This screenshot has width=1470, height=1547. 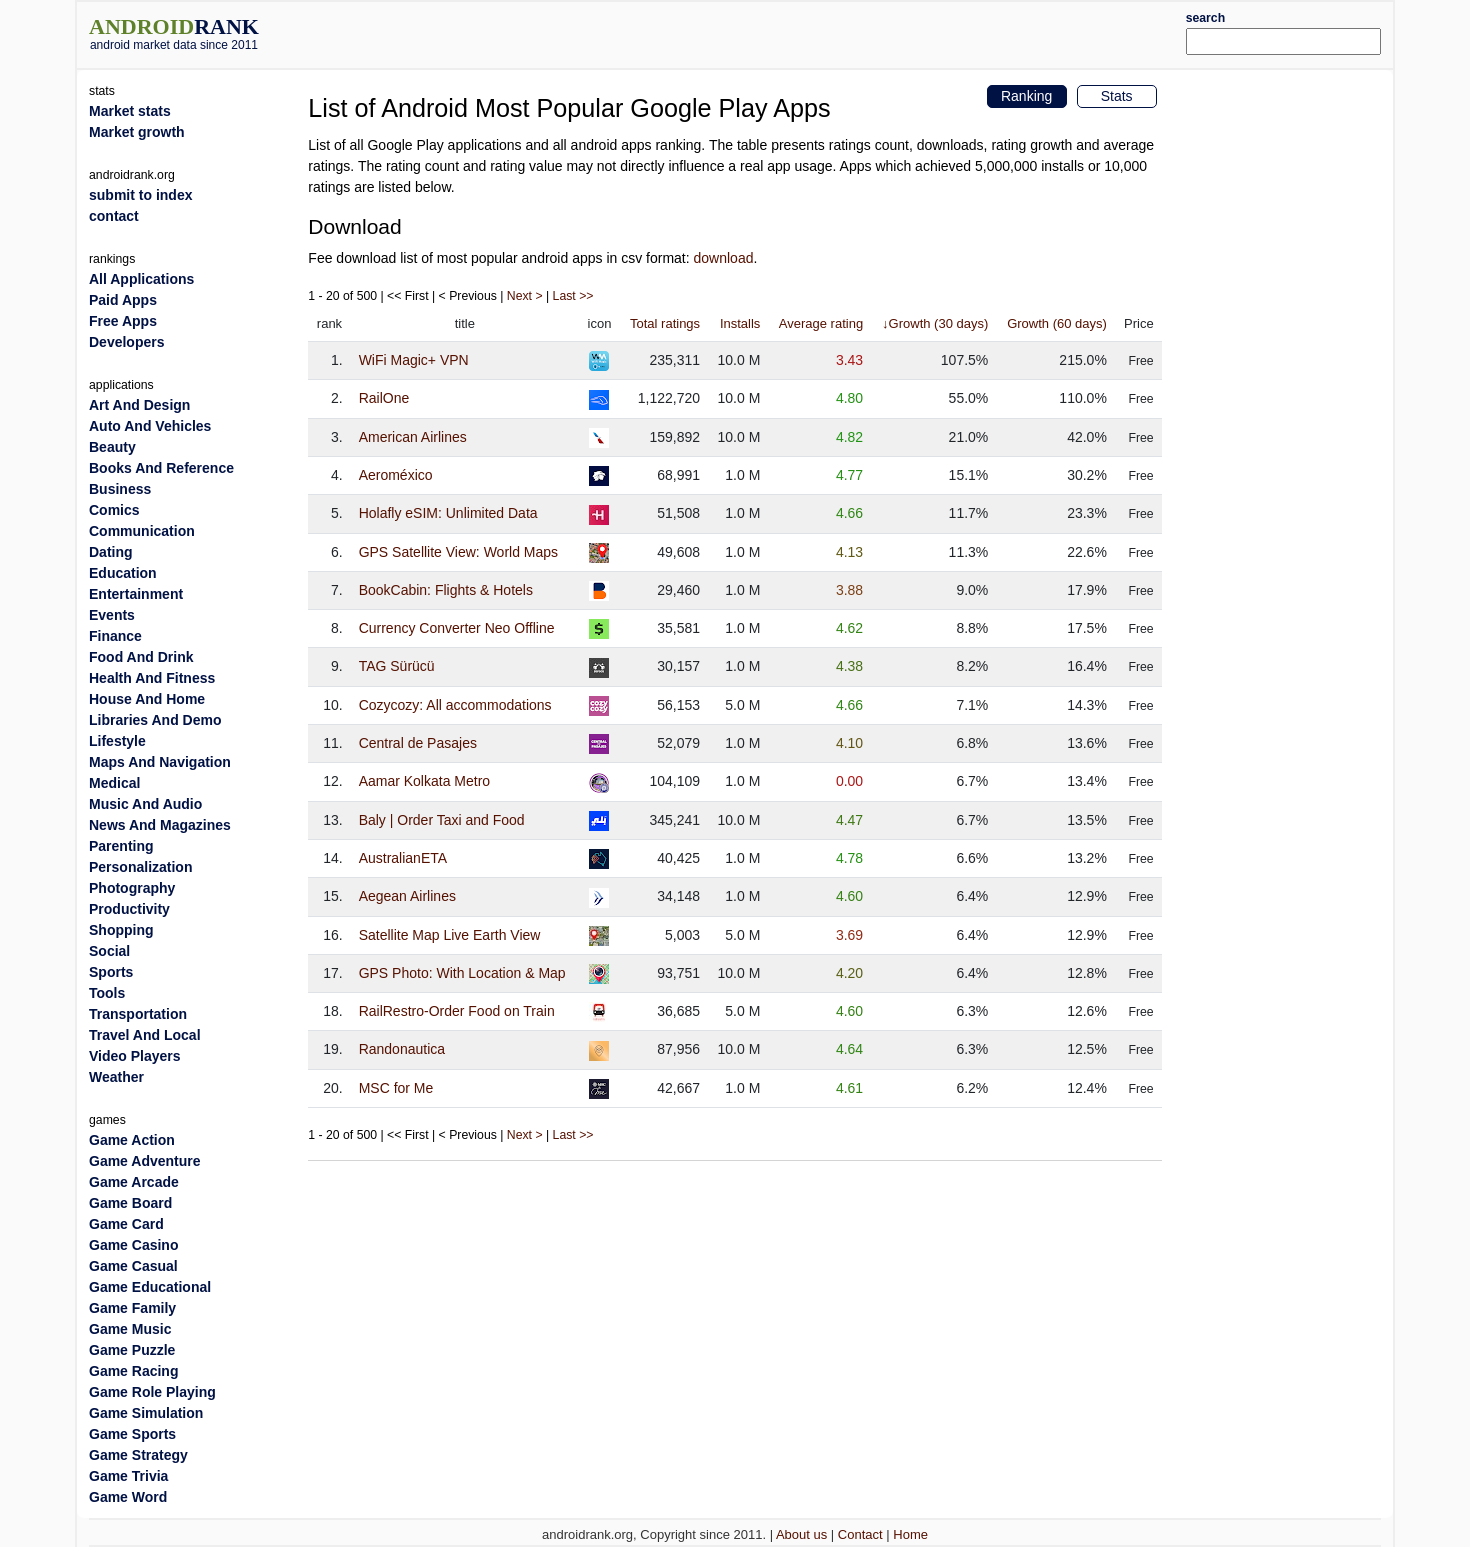 I want to click on Communication, so click(x=142, y=531).